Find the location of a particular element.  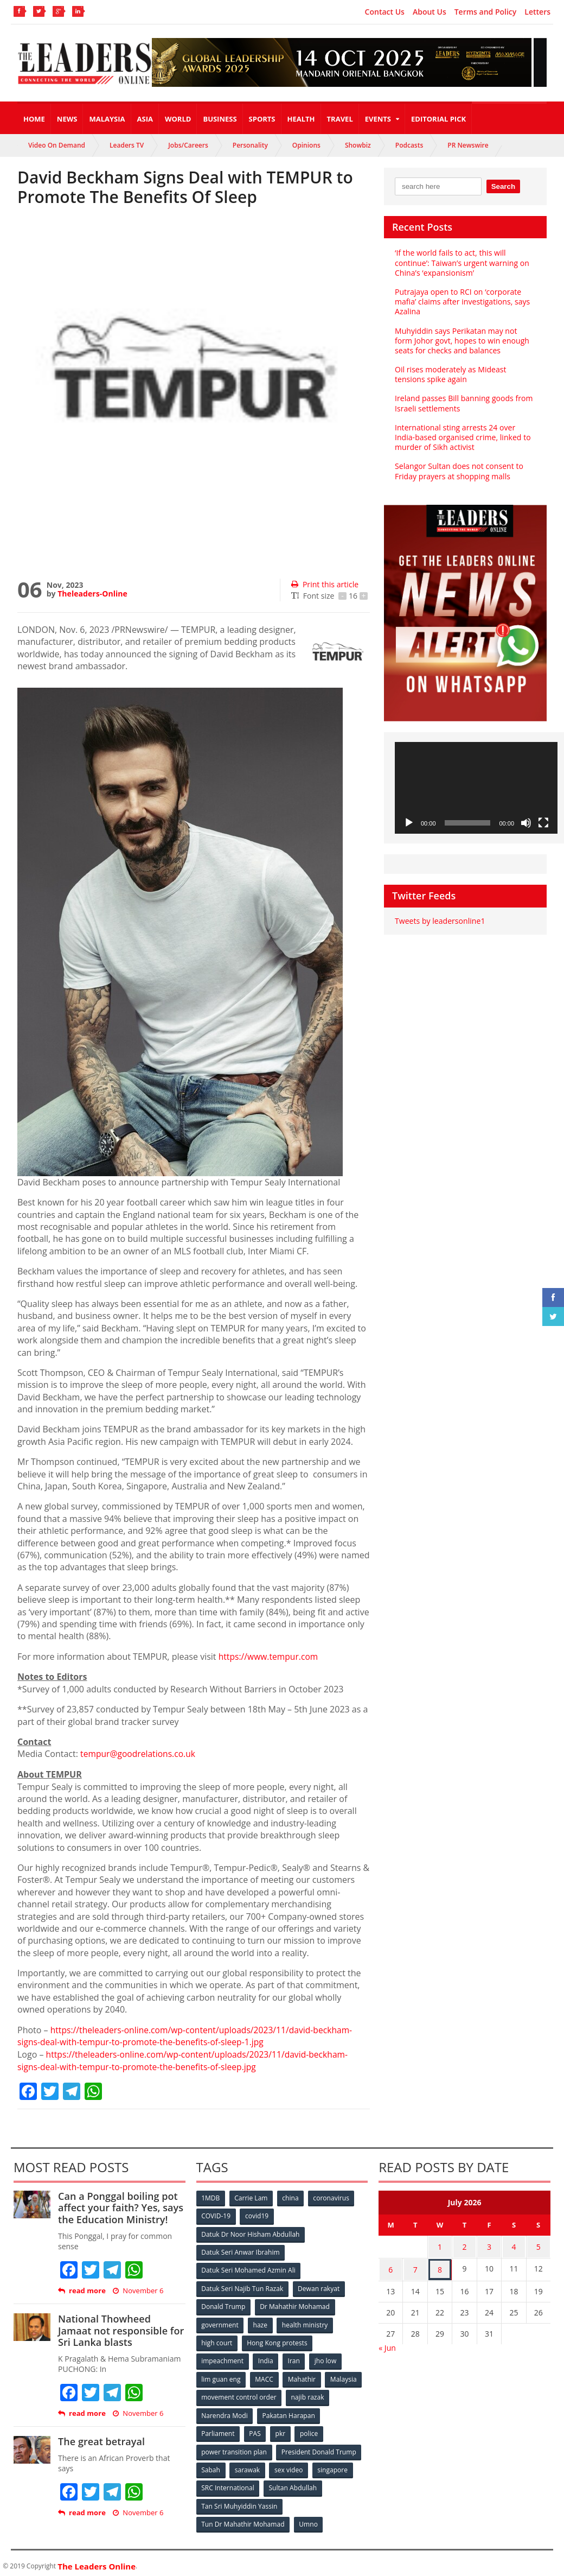

[Fullscreen] is located at coordinates (543, 822).